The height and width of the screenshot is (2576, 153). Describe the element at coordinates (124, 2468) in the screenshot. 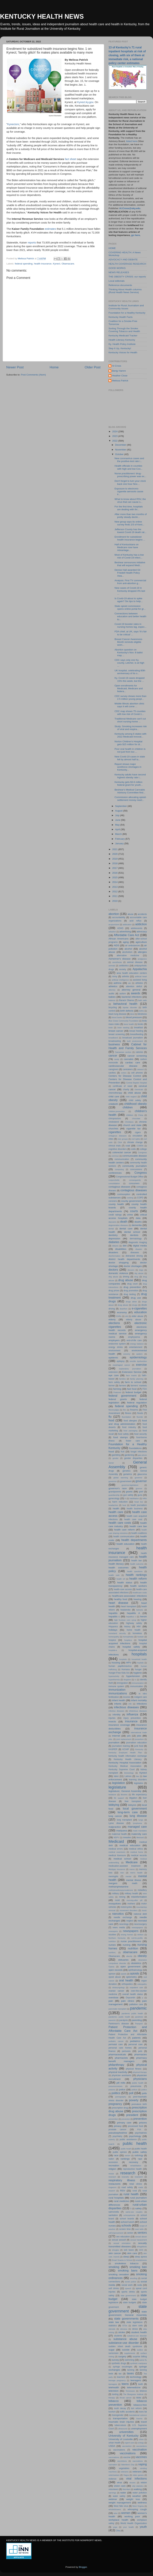

I see `vegetables` at that location.